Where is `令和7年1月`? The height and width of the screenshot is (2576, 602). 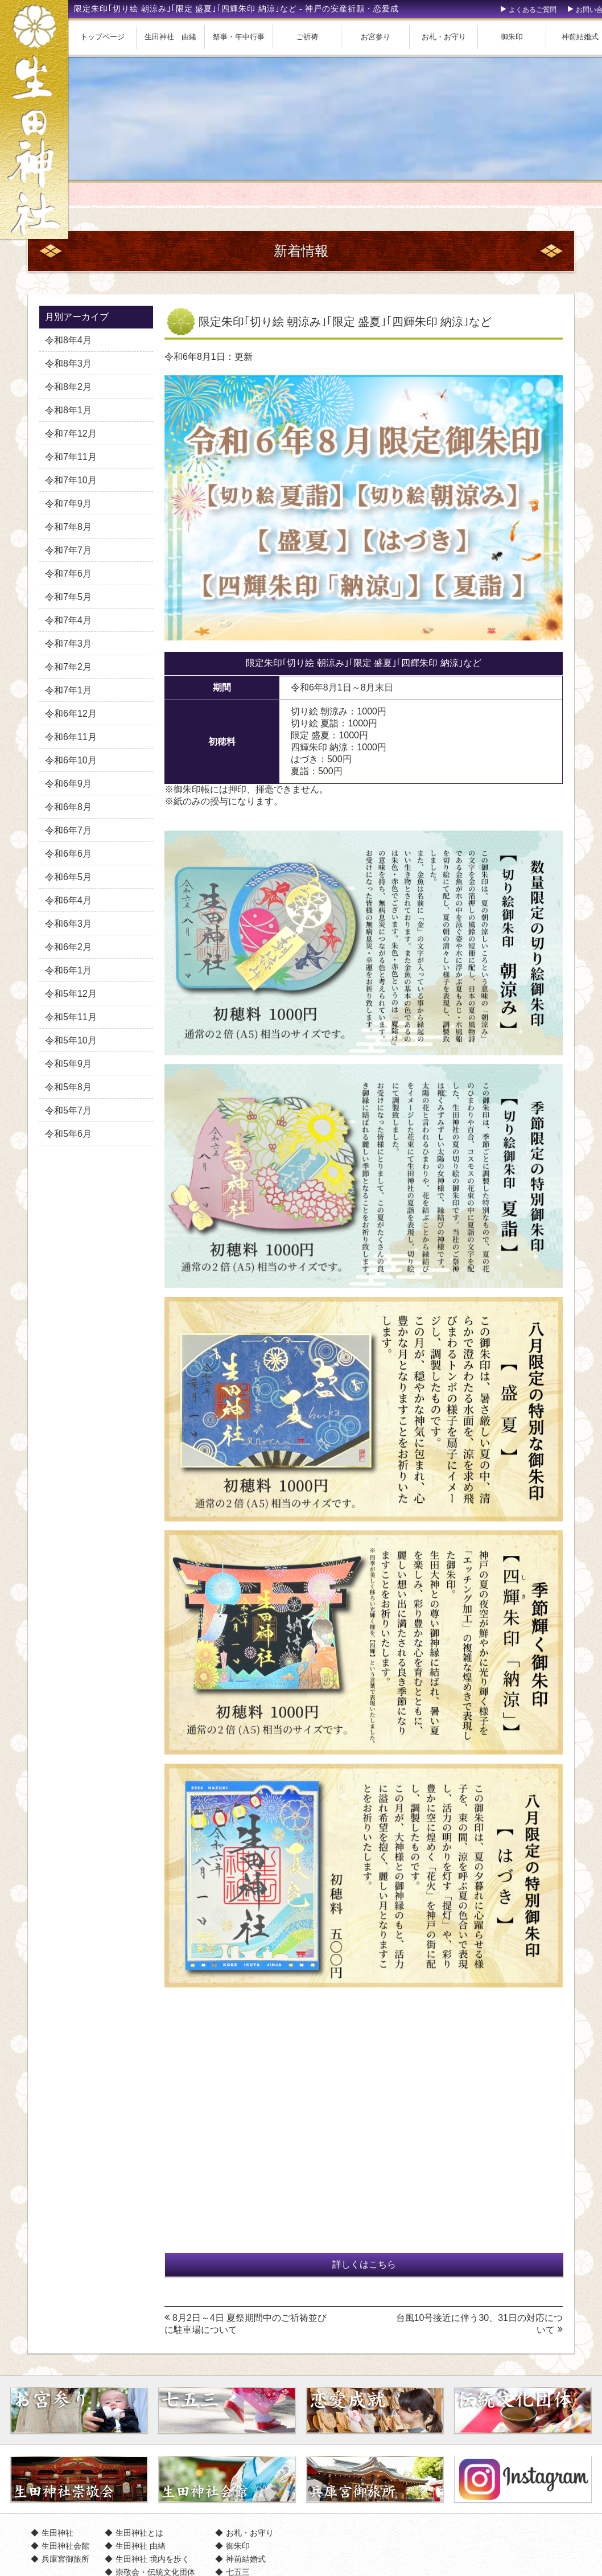 令和7年1月 is located at coordinates (68, 690).